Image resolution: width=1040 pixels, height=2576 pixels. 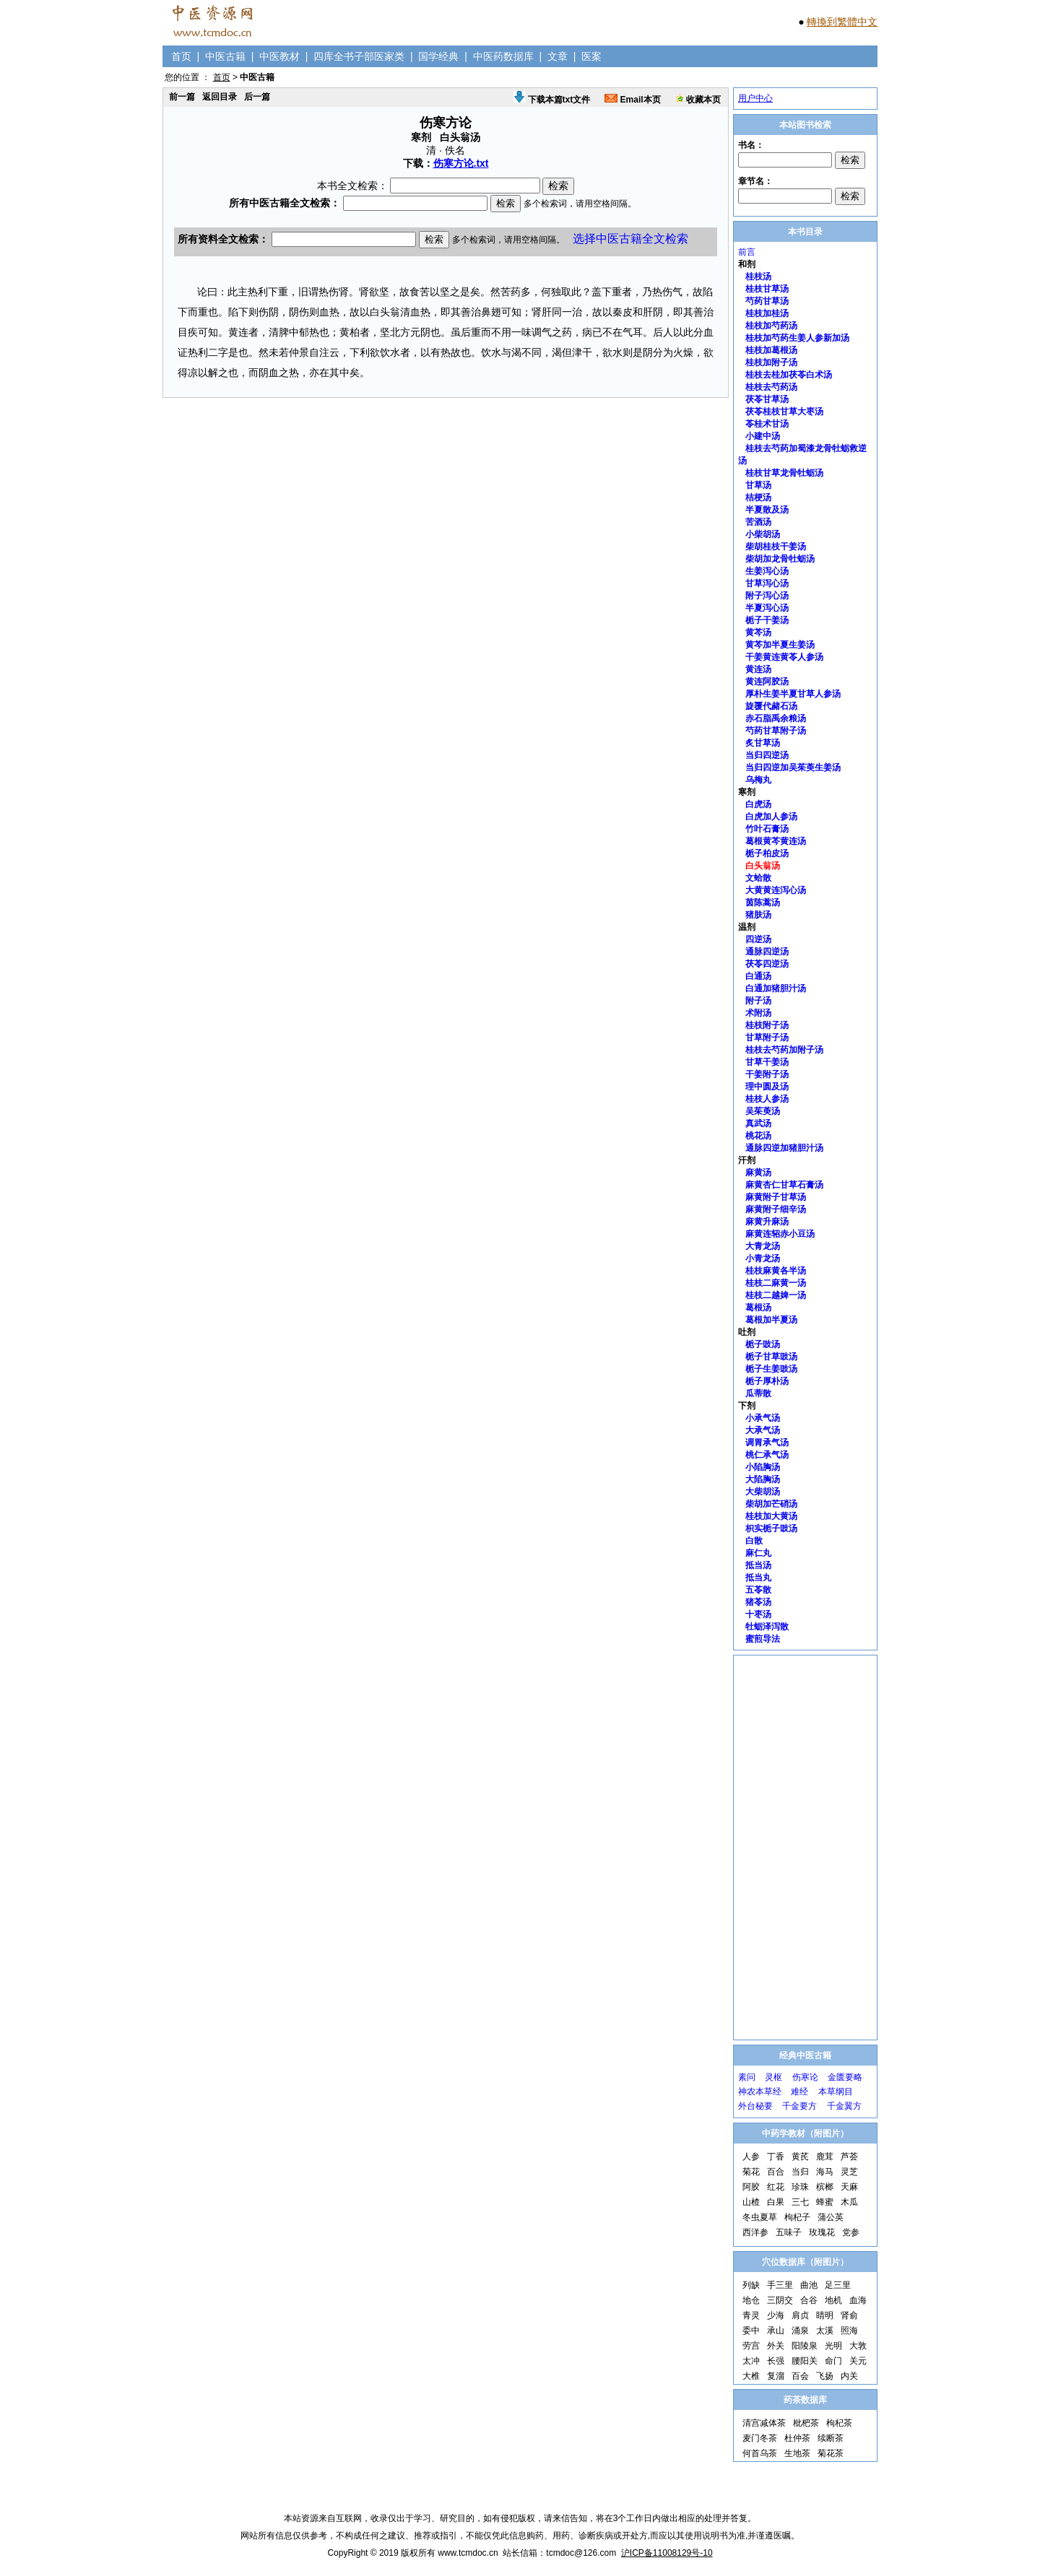 I want to click on 前言, so click(x=746, y=252).